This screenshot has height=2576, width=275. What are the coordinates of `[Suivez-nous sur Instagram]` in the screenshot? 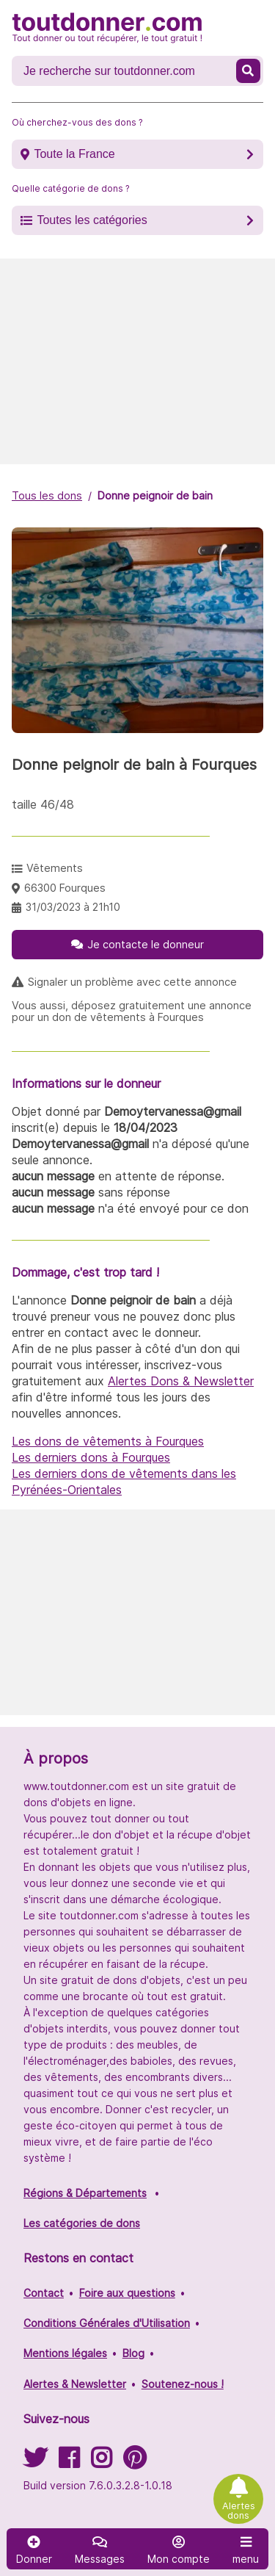 It's located at (101, 2462).